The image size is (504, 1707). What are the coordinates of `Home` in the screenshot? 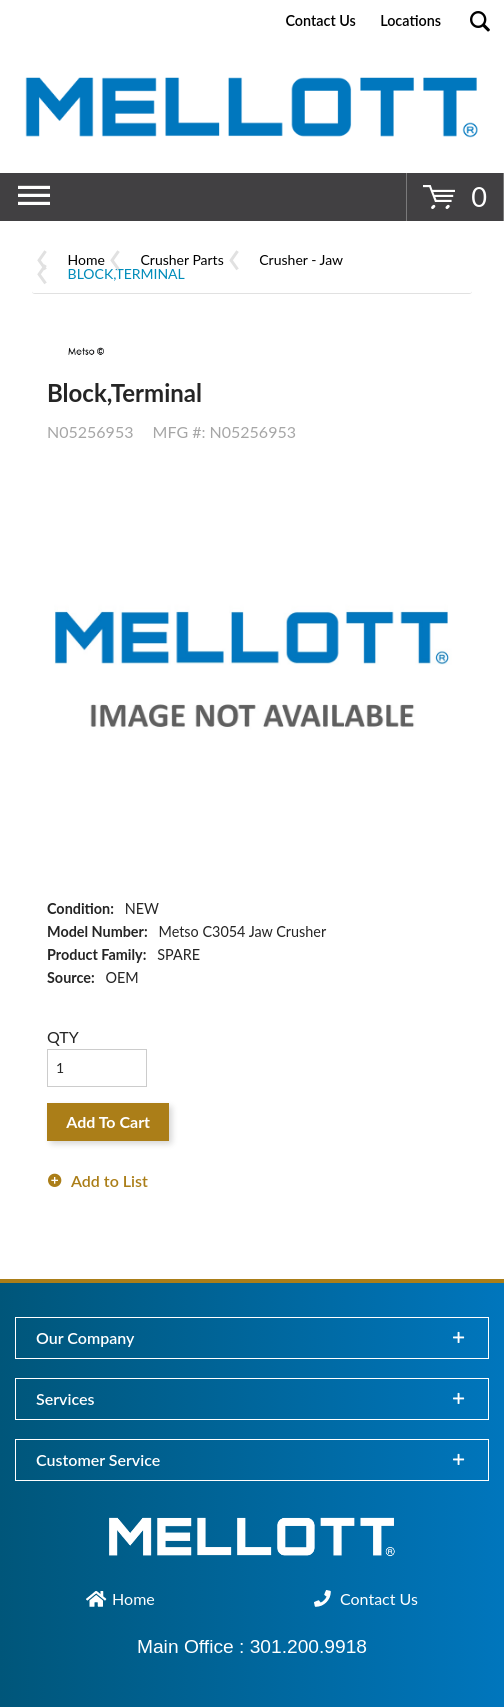 It's located at (86, 259).